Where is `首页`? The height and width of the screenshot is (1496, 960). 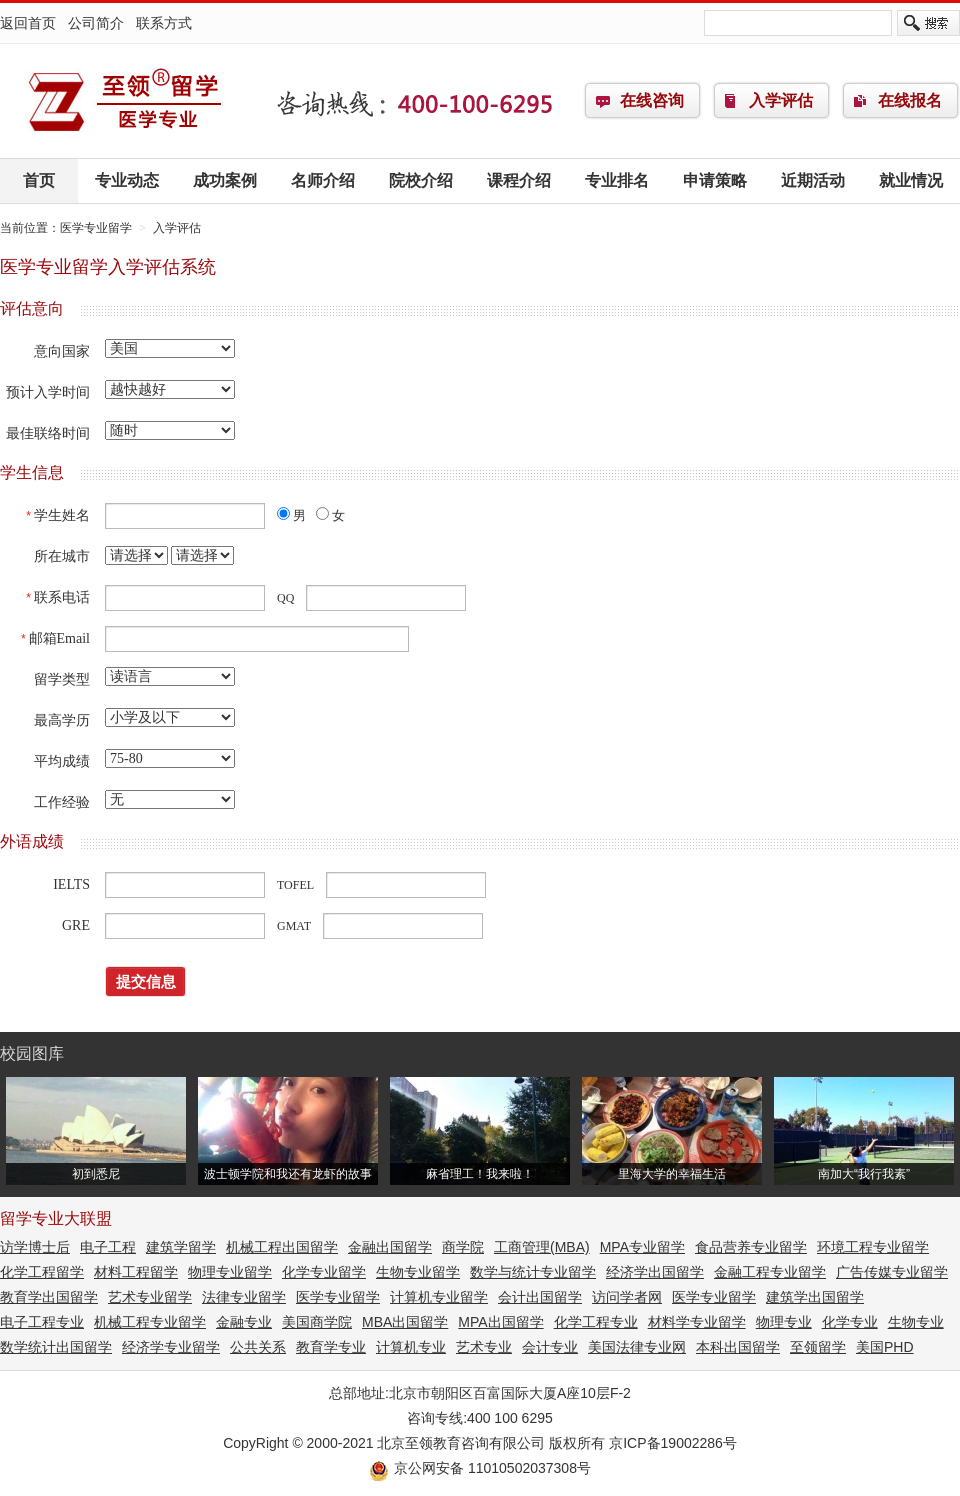 首页 is located at coordinates (39, 180).